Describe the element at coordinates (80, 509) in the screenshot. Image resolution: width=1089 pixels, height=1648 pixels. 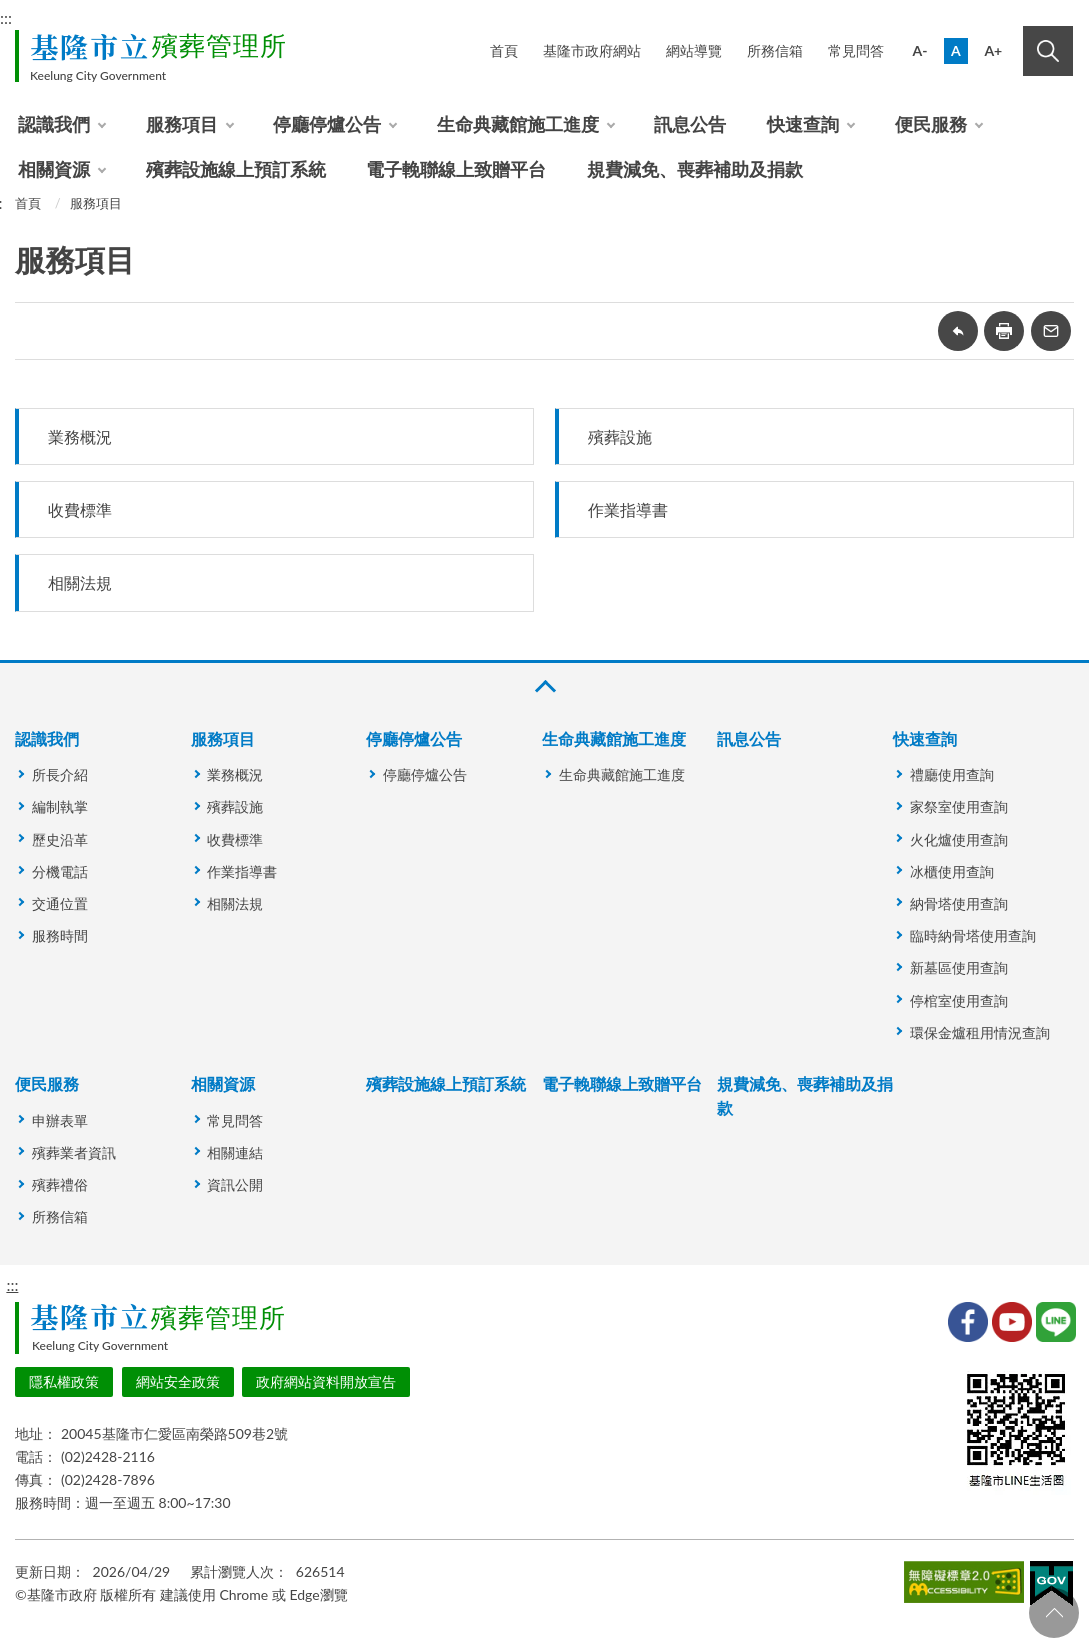
I see `收費標準` at that location.